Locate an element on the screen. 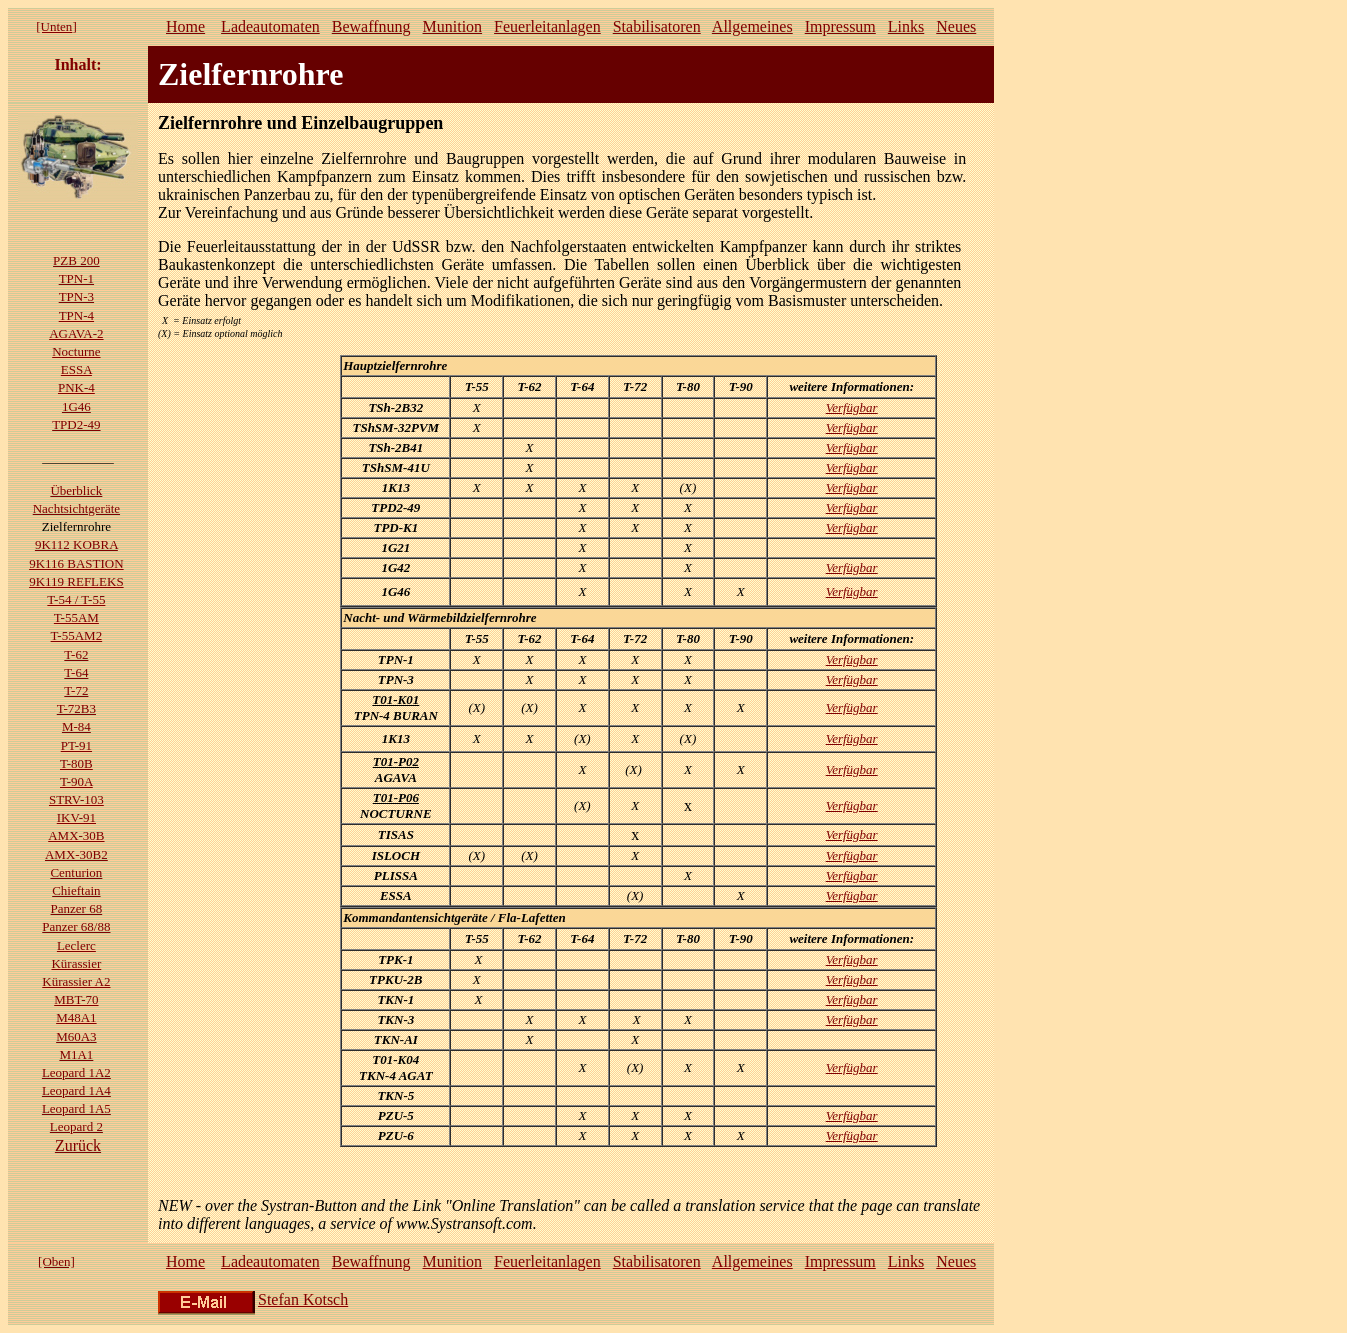 This screenshot has width=1347, height=1333. Bewaffnung is located at coordinates (371, 26).